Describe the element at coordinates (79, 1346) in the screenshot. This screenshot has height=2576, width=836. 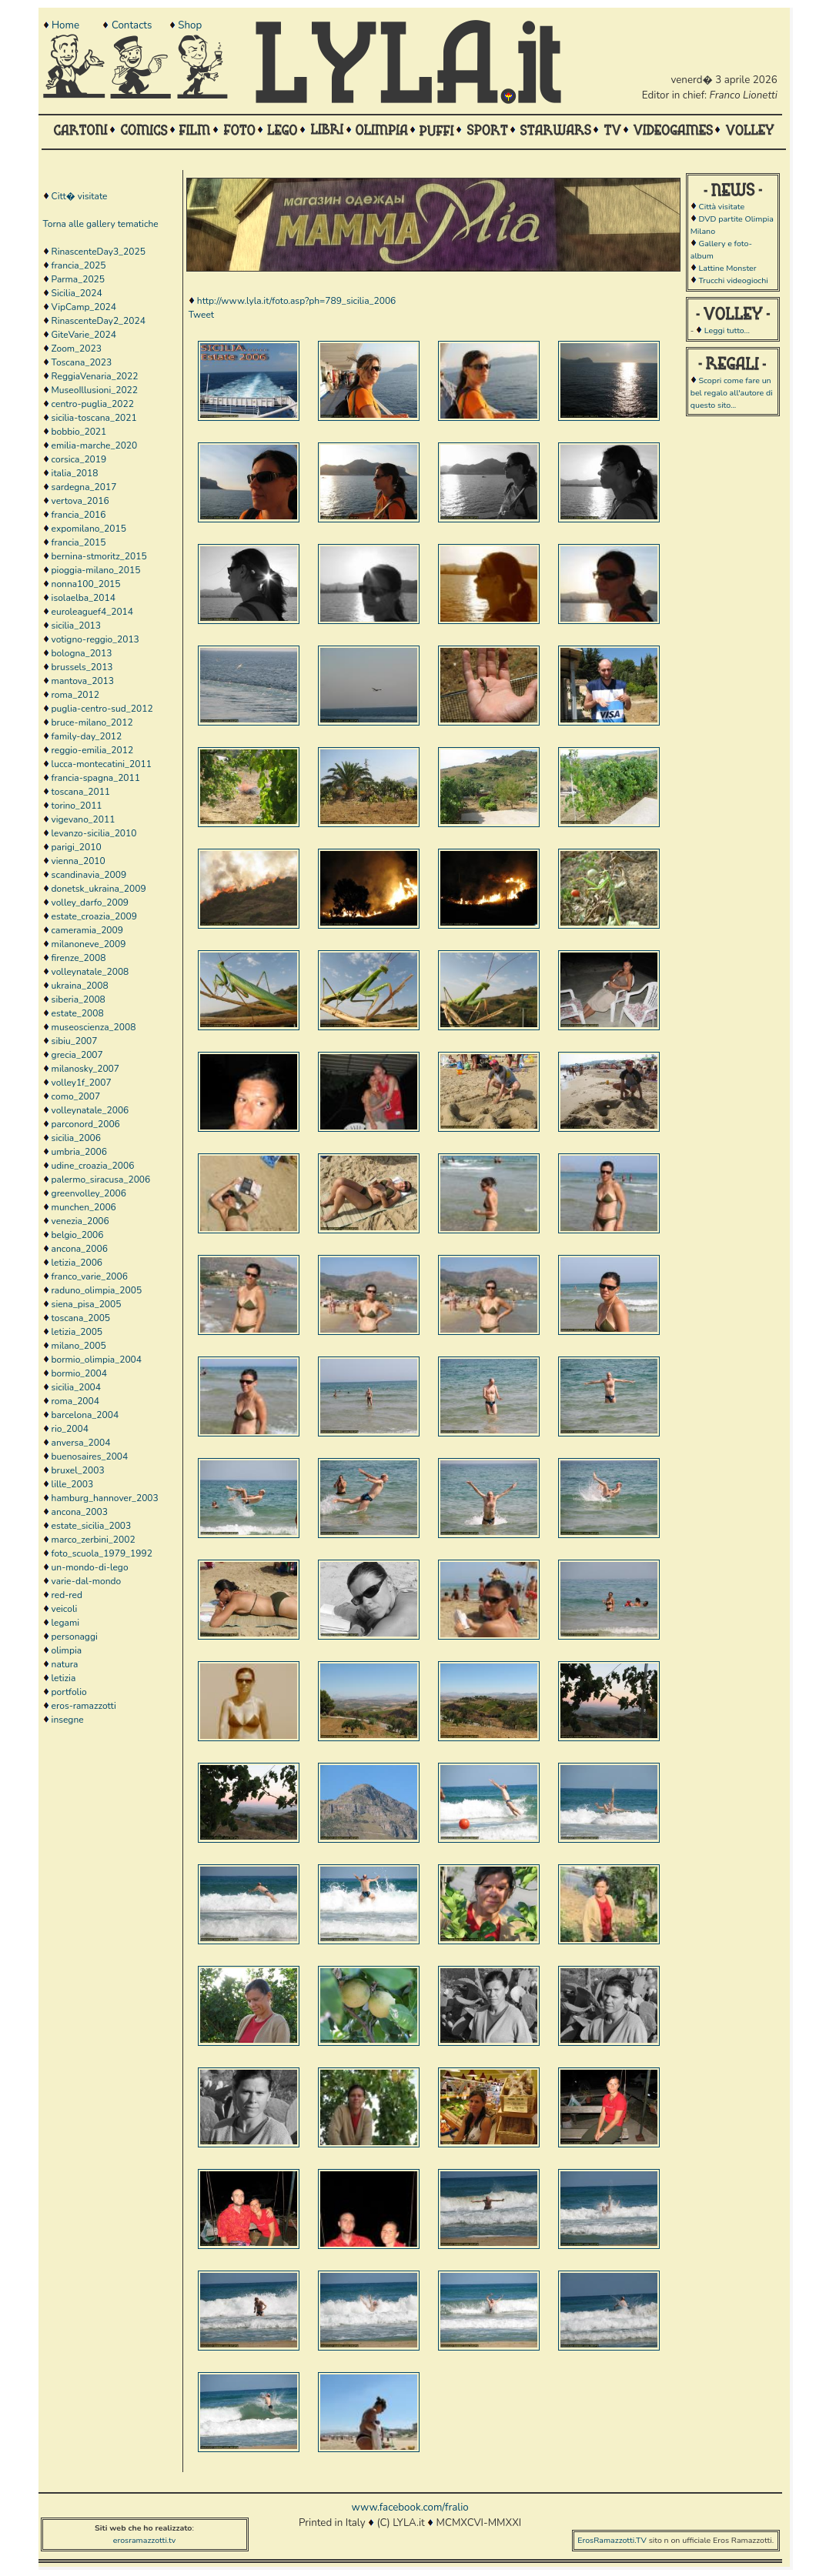
I see `milano_2005` at that location.